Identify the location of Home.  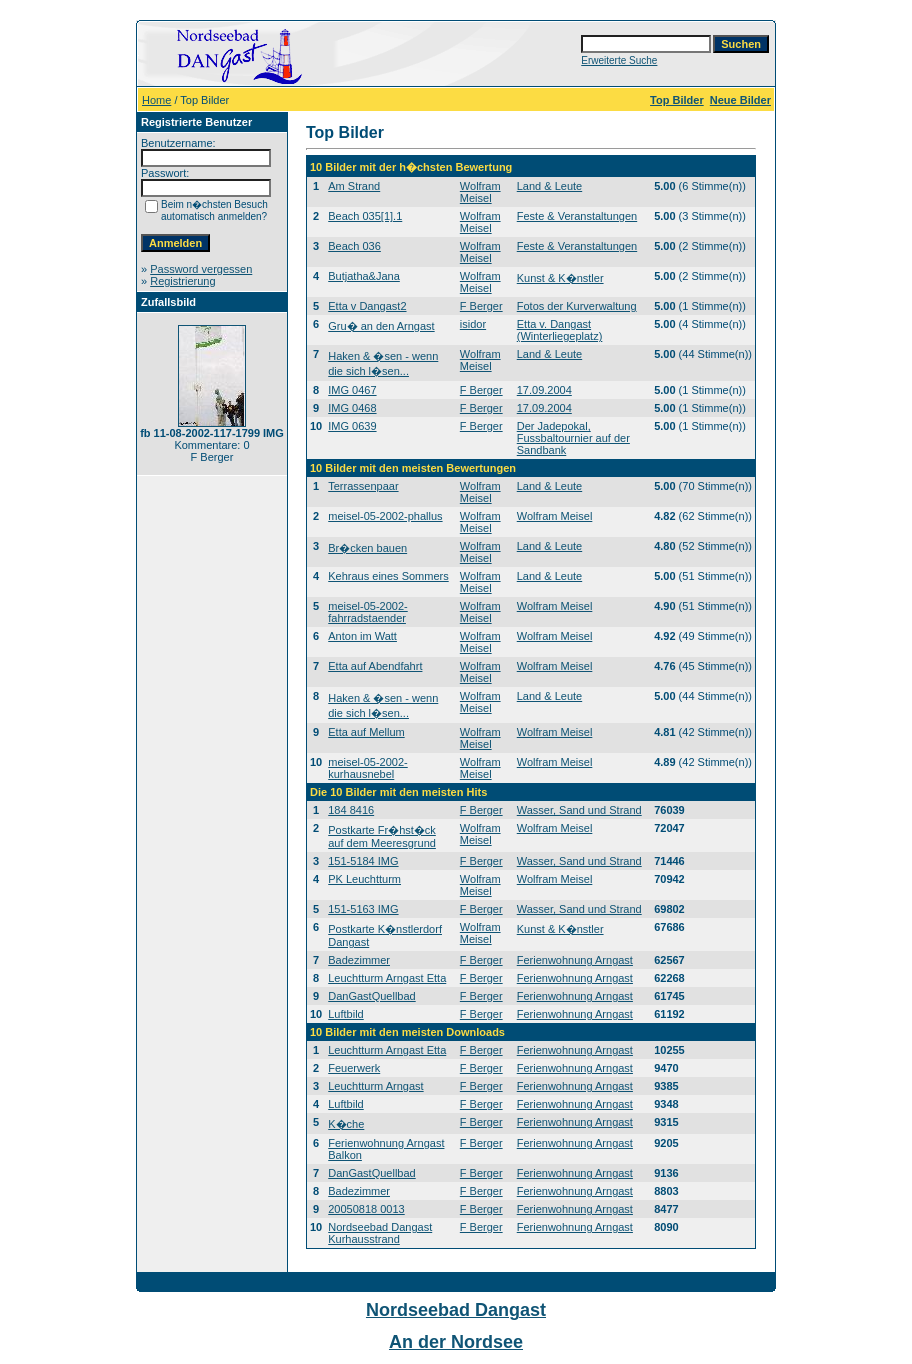
(156, 100).